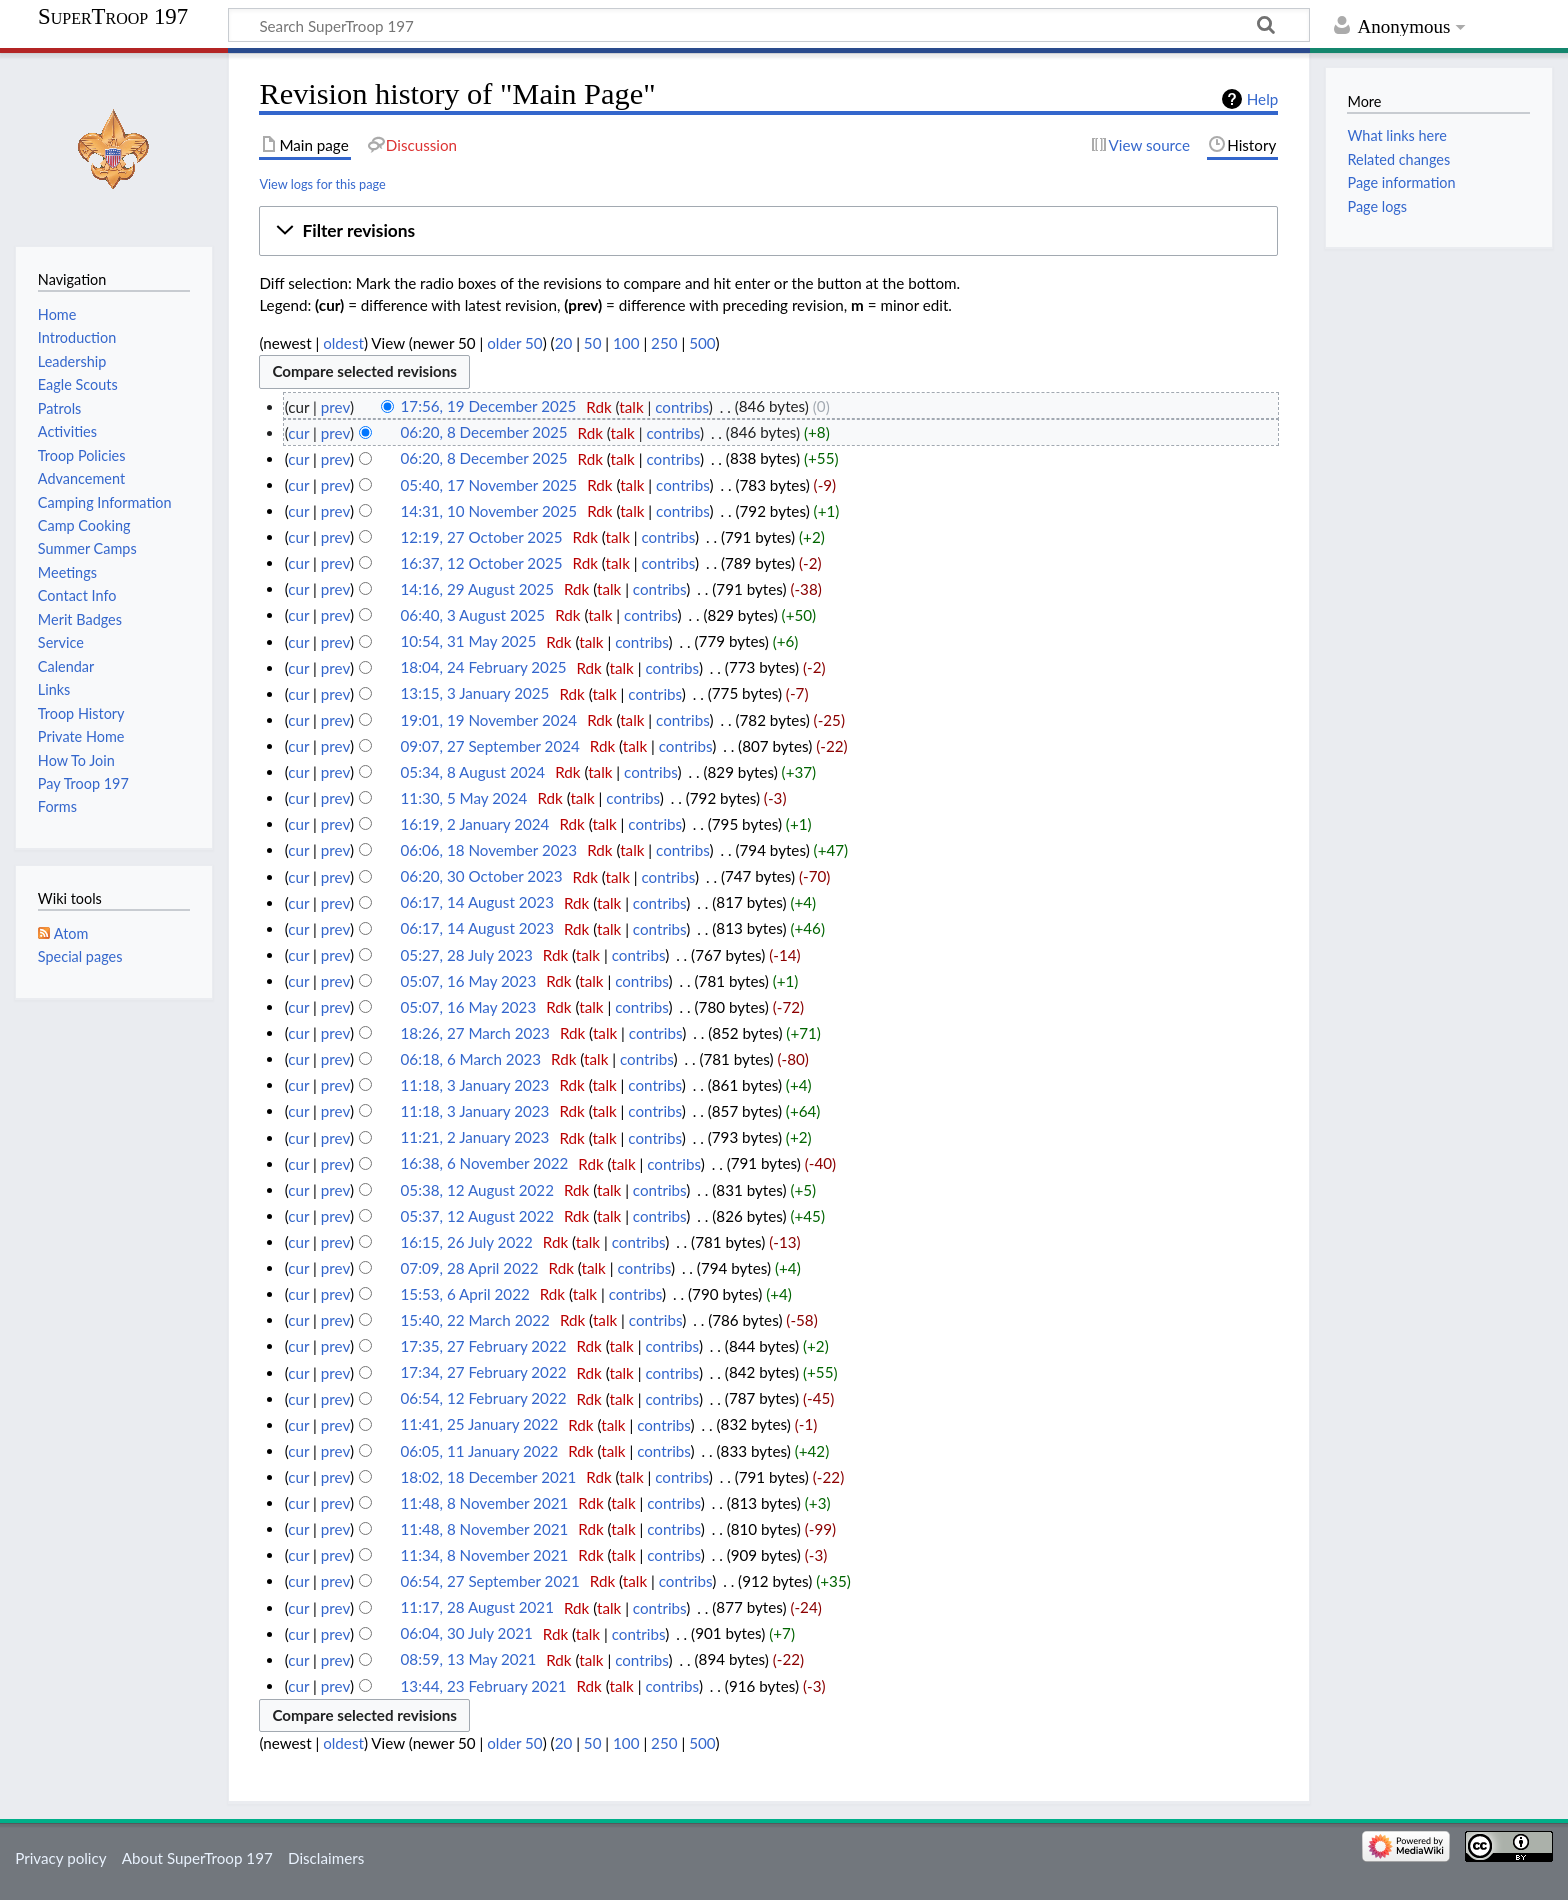  Describe the element at coordinates (298, 433) in the screenshot. I see `cur` at that location.